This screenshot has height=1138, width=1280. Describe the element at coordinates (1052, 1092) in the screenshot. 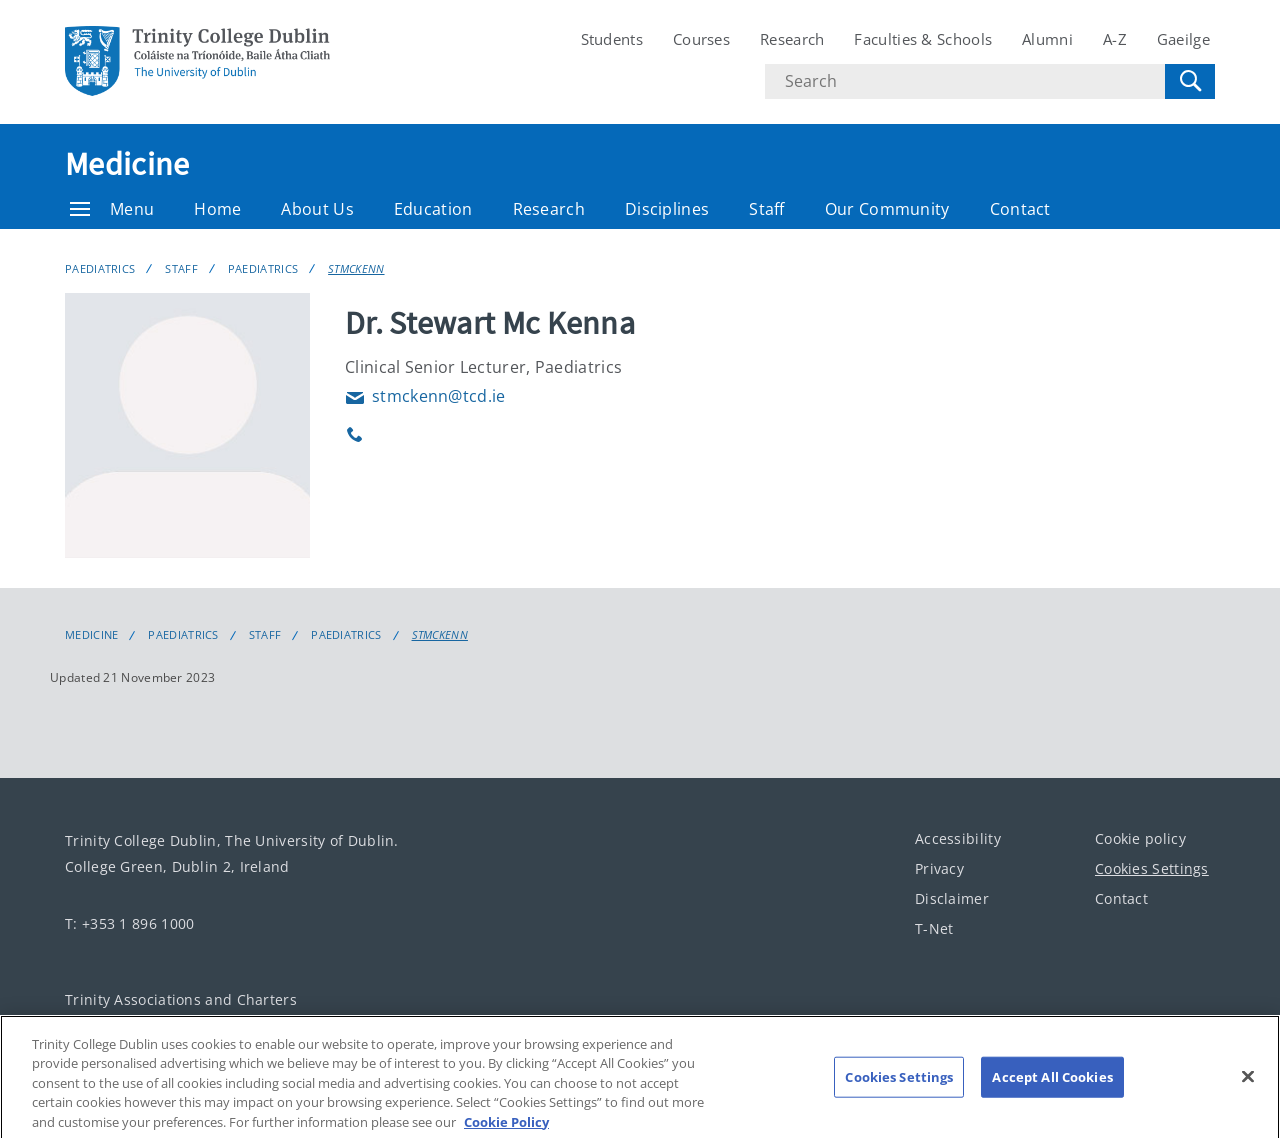

I see `Accept All Cookies` at that location.